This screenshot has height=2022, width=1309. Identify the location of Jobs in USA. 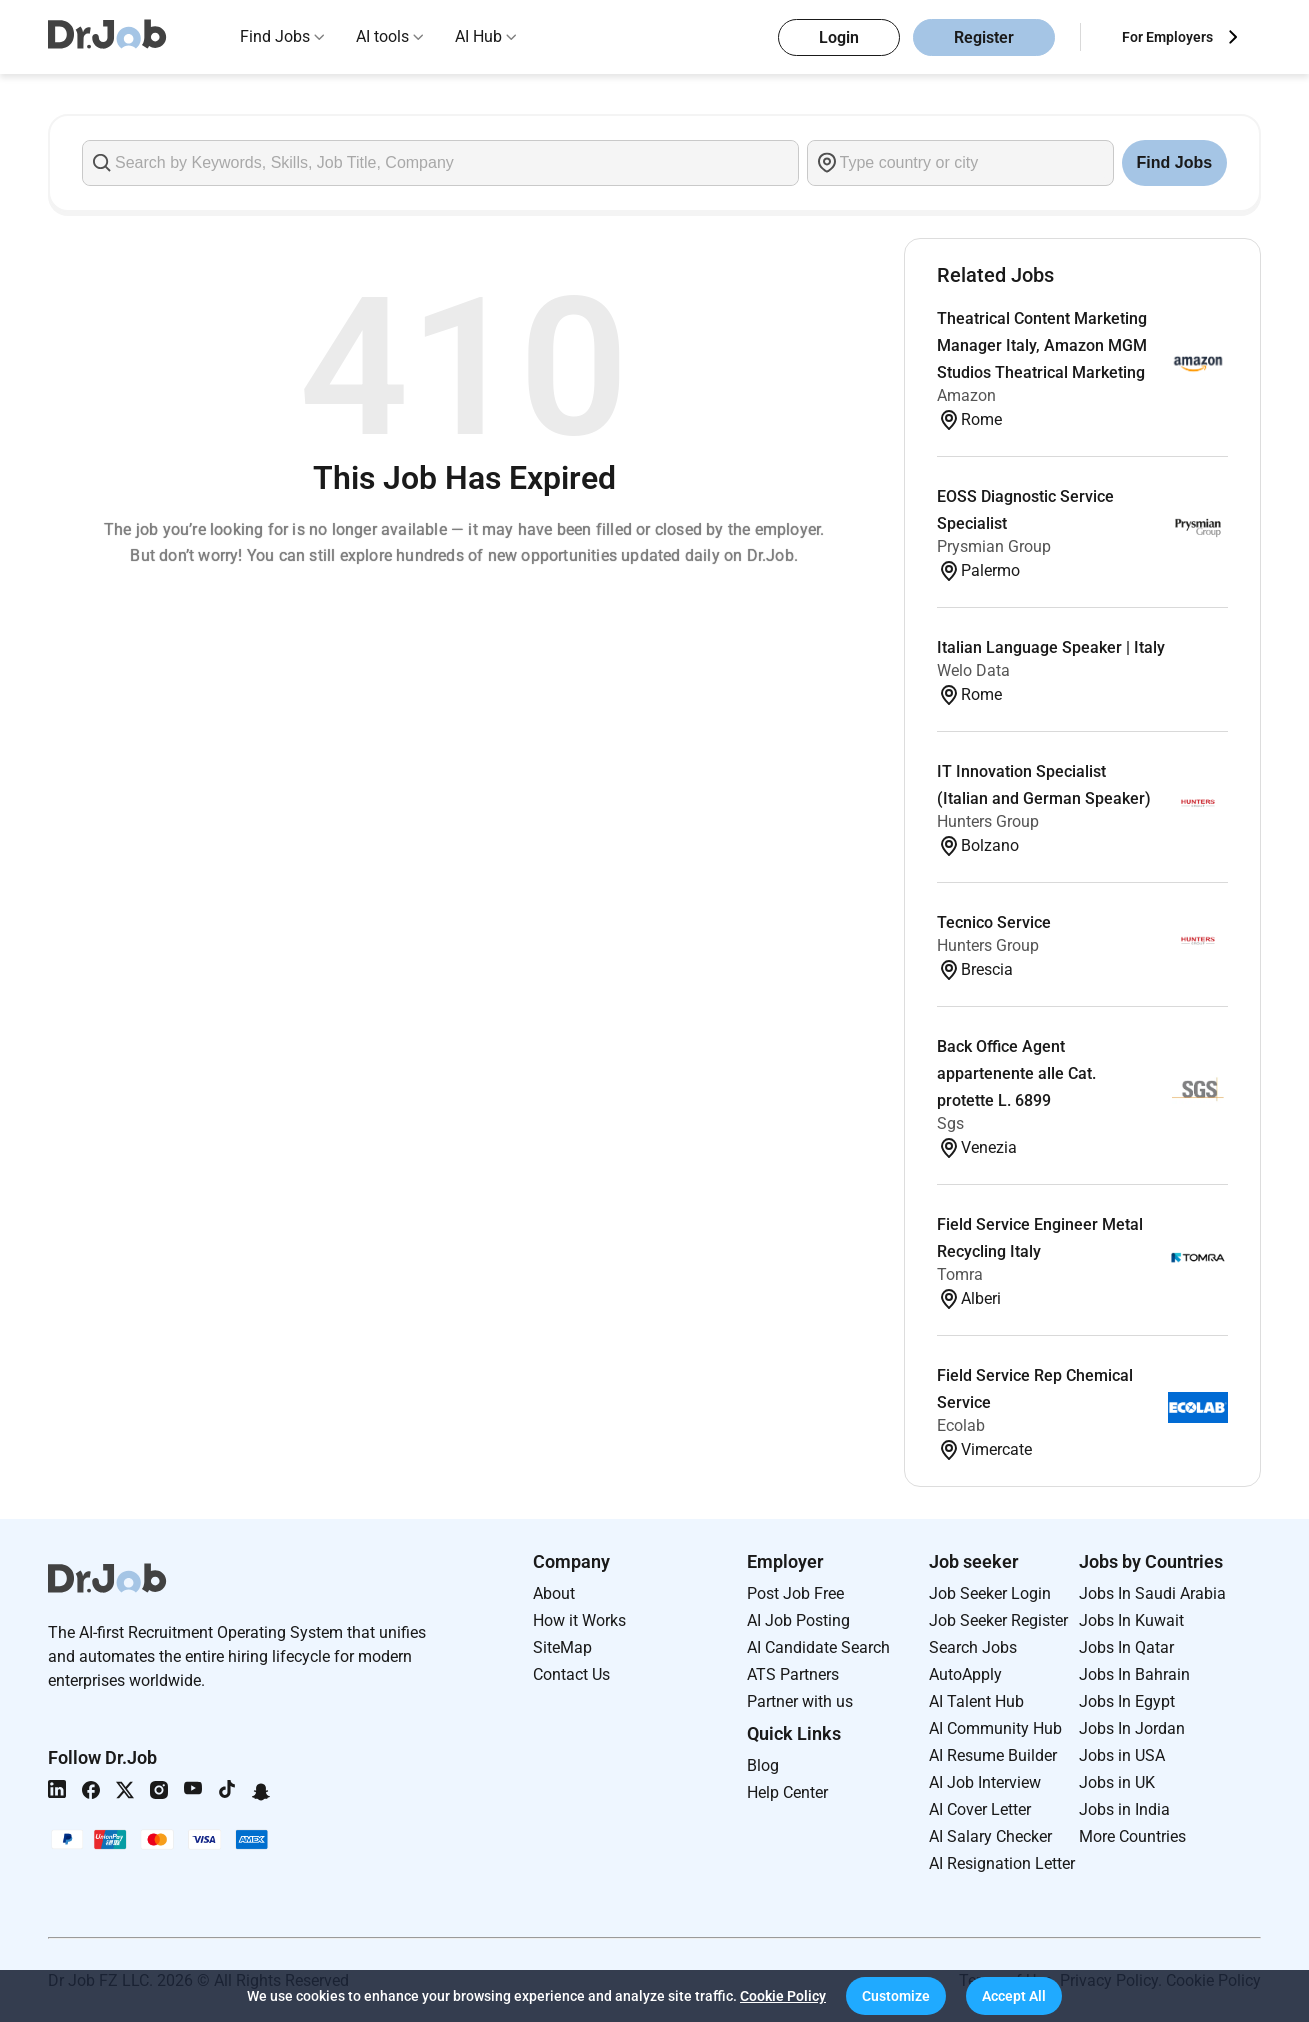
(1122, 1755).